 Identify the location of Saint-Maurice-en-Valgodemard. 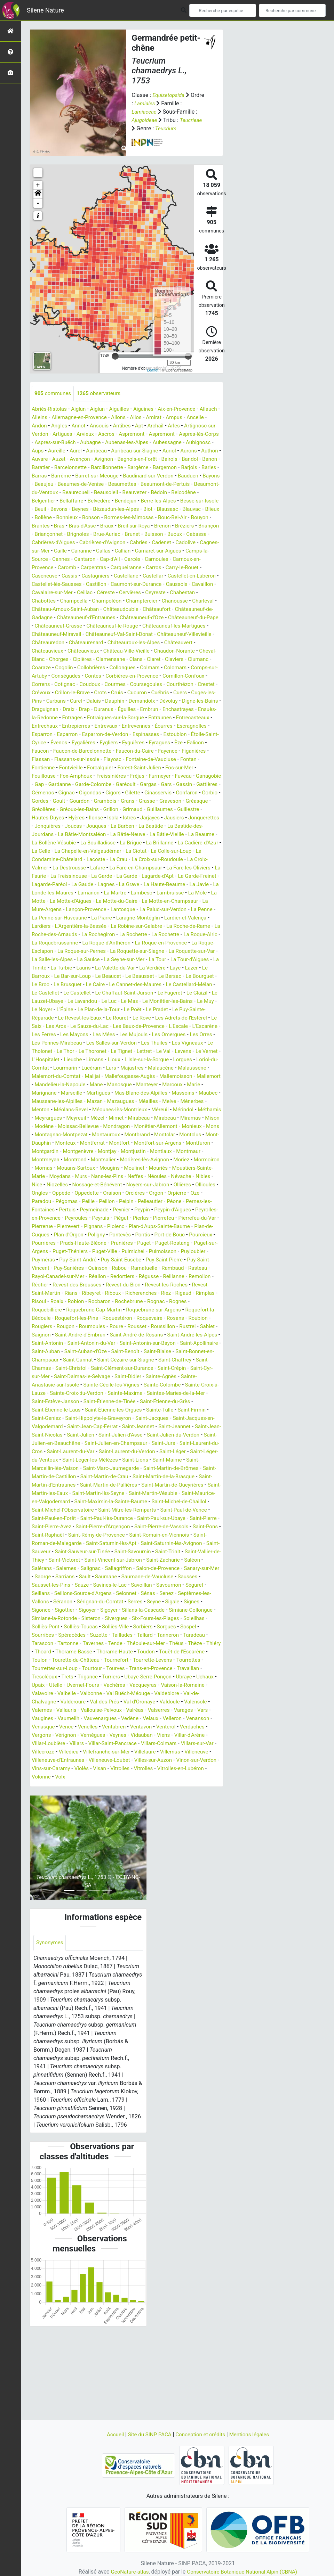
(111, 1568).